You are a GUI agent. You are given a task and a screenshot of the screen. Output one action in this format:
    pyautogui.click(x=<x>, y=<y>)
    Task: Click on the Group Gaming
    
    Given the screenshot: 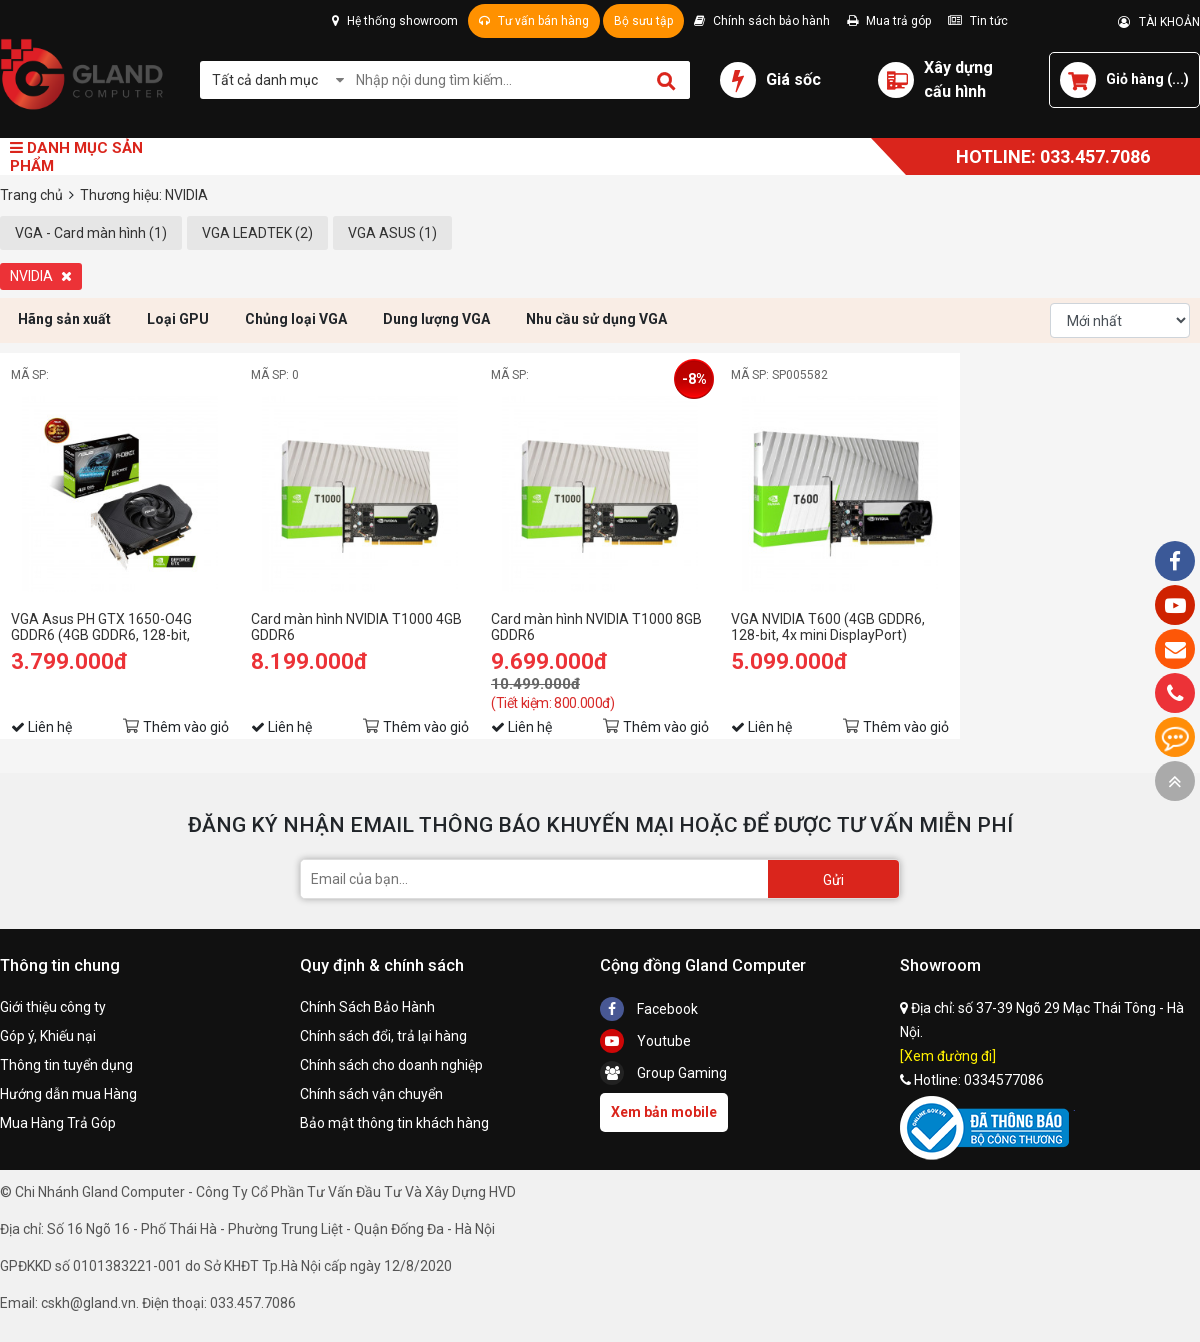 What is the action you would take?
    pyautogui.click(x=663, y=1073)
    